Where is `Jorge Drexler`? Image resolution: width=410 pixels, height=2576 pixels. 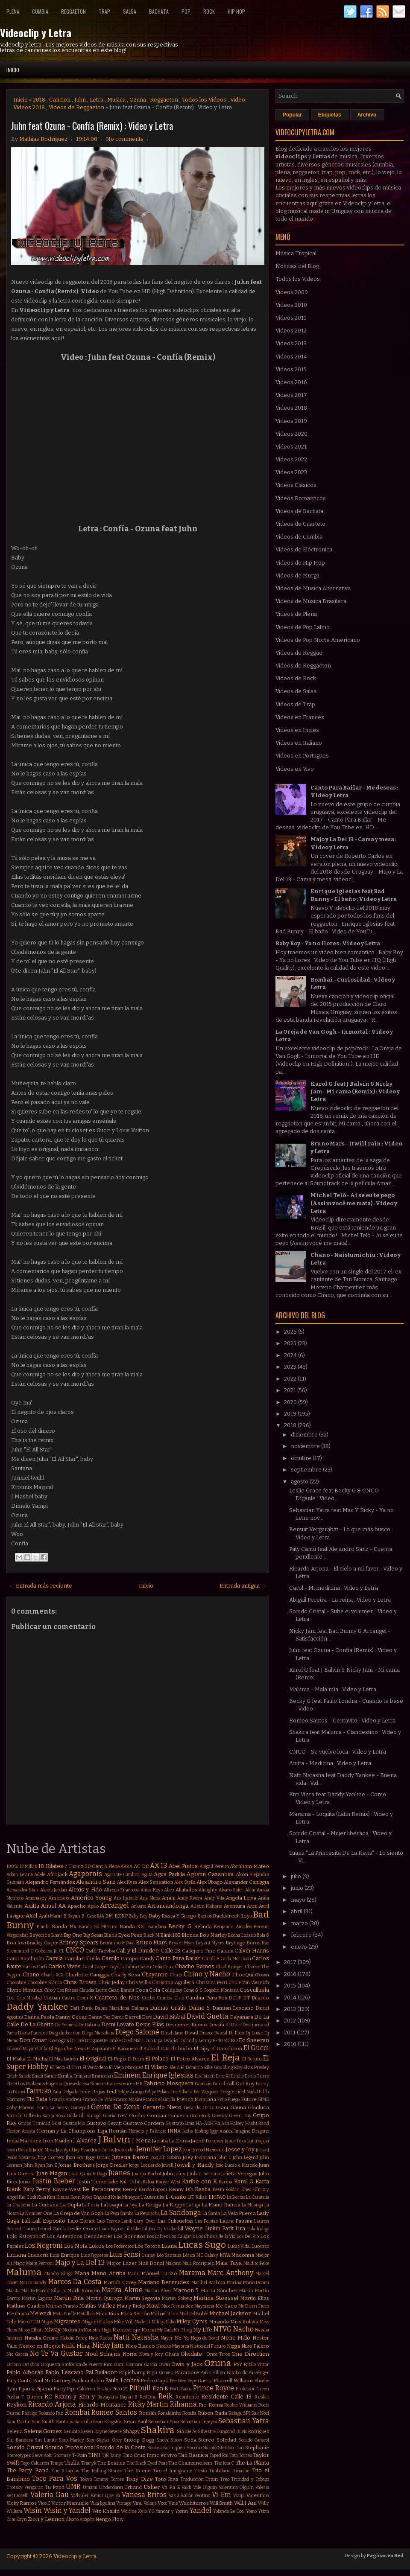 Jorge Drexler is located at coordinates (112, 2165).